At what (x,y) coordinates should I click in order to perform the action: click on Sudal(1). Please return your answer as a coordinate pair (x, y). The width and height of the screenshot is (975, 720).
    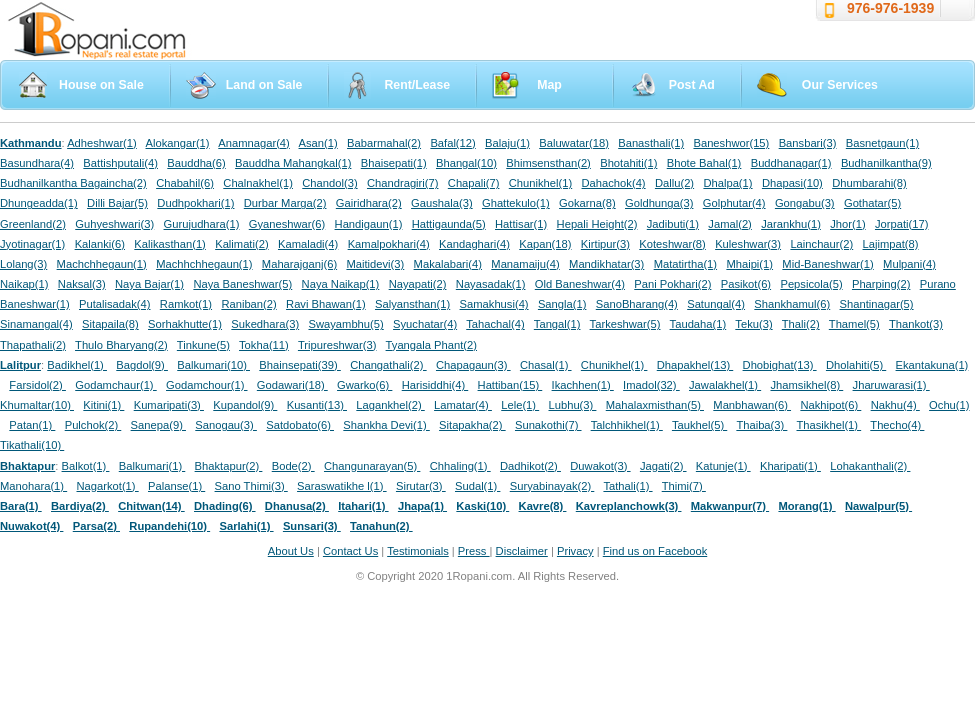
    Looking at the image, I should click on (477, 486).